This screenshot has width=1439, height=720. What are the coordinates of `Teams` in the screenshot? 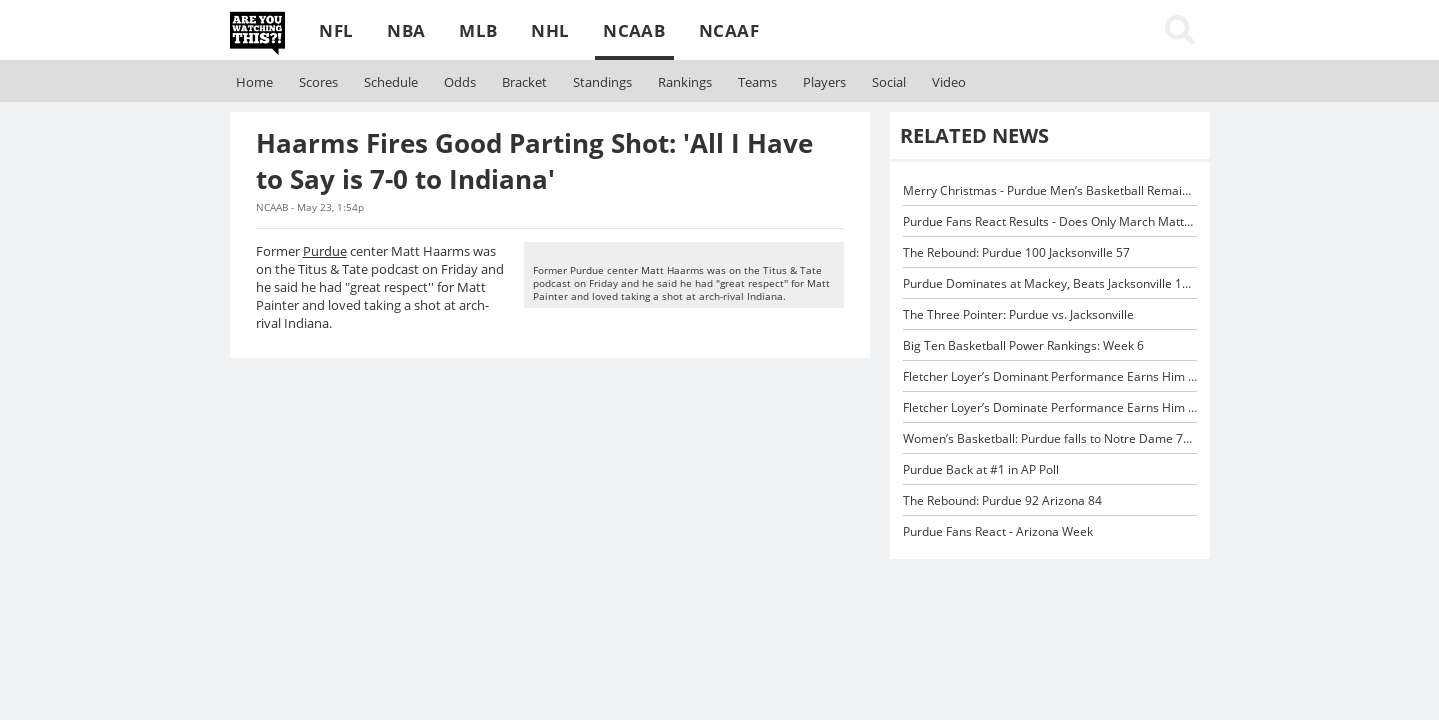 It's located at (757, 82).